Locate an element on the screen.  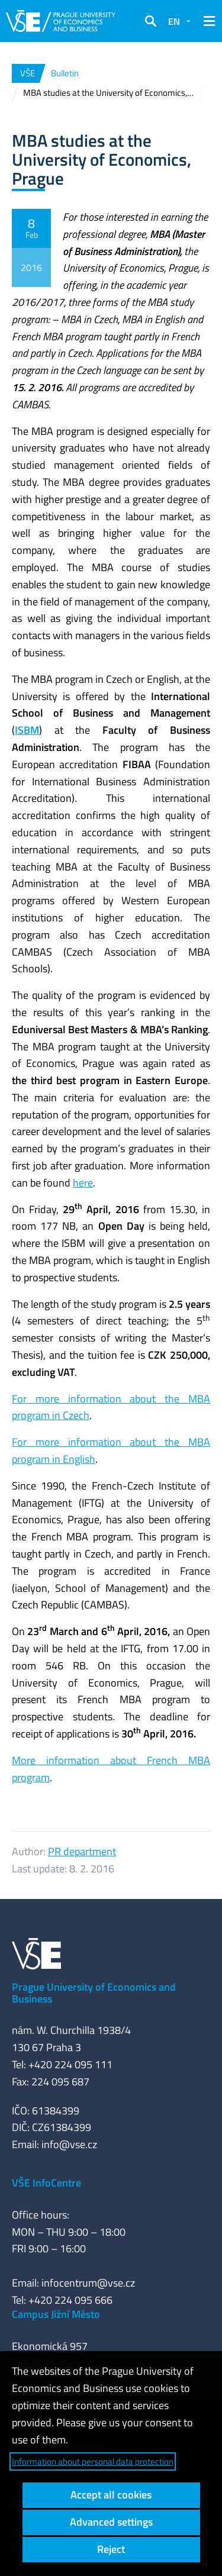
[button] is located at coordinates (150, 21).